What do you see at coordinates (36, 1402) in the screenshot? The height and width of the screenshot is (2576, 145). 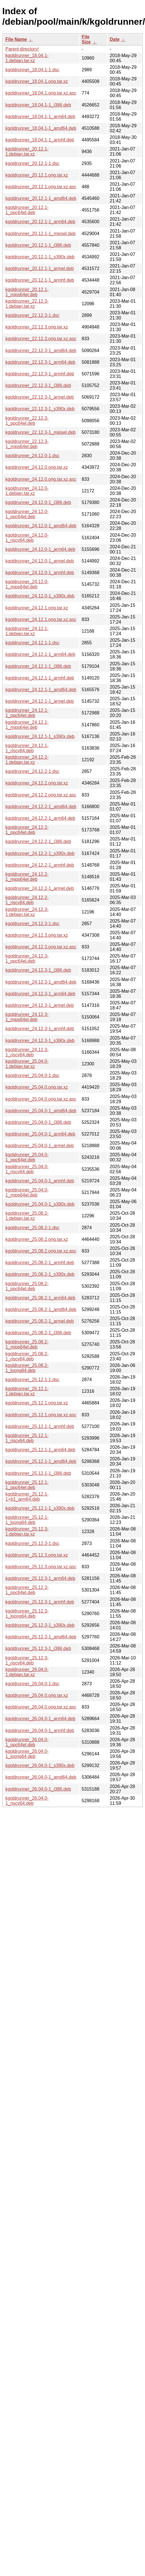 I see `kgoldrunner_25.12.1.orig.tar.xz` at bounding box center [36, 1402].